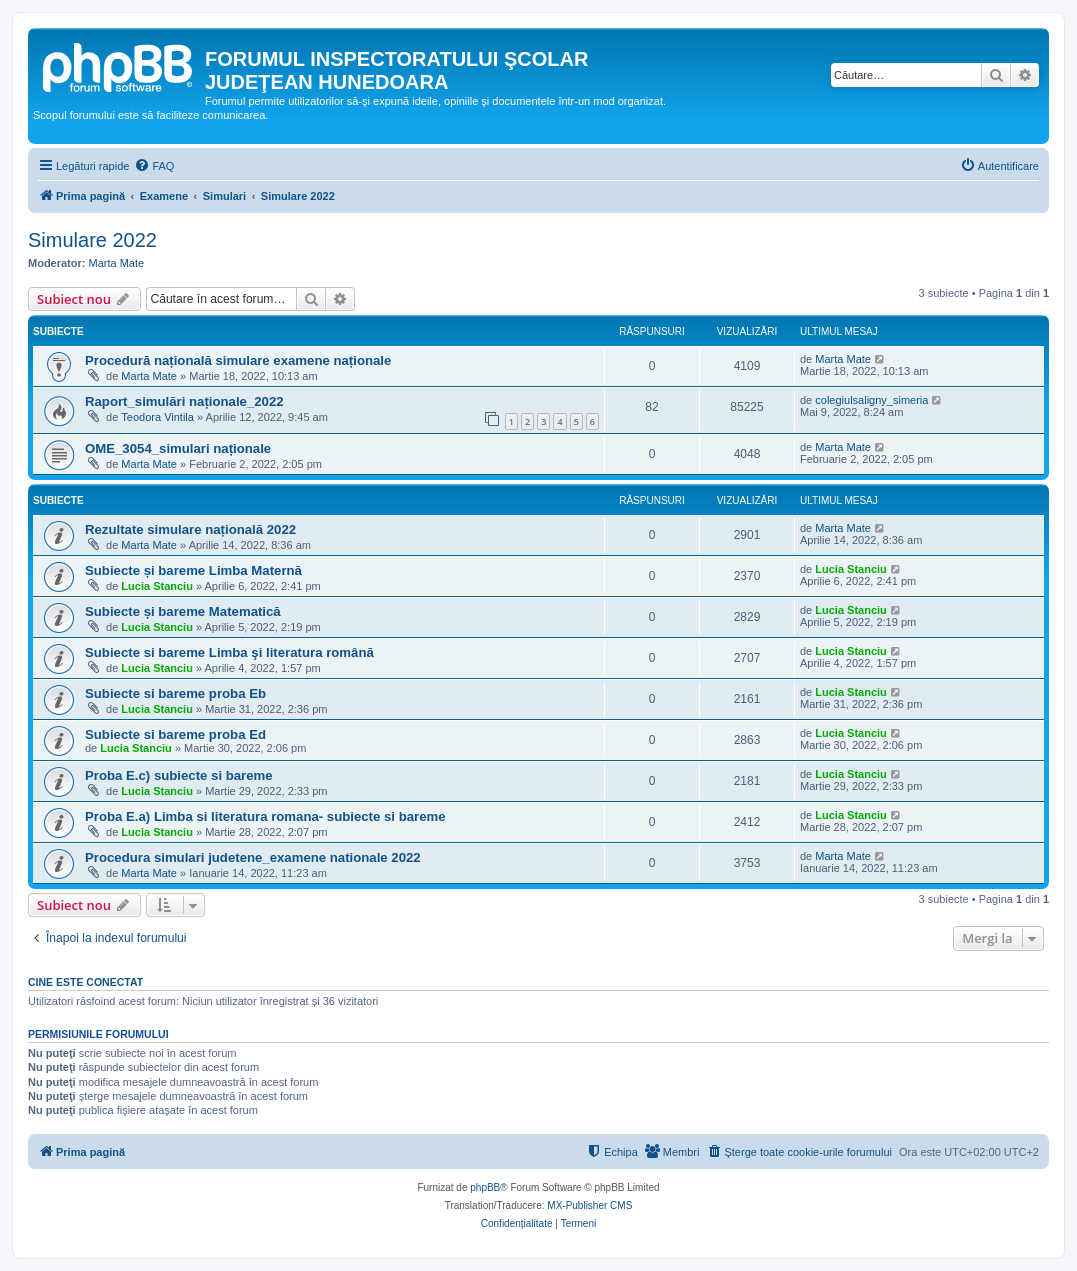 The width and height of the screenshot is (1077, 1271). Describe the element at coordinates (871, 400) in the screenshot. I see `colegiulsaligny_simeria` at that location.